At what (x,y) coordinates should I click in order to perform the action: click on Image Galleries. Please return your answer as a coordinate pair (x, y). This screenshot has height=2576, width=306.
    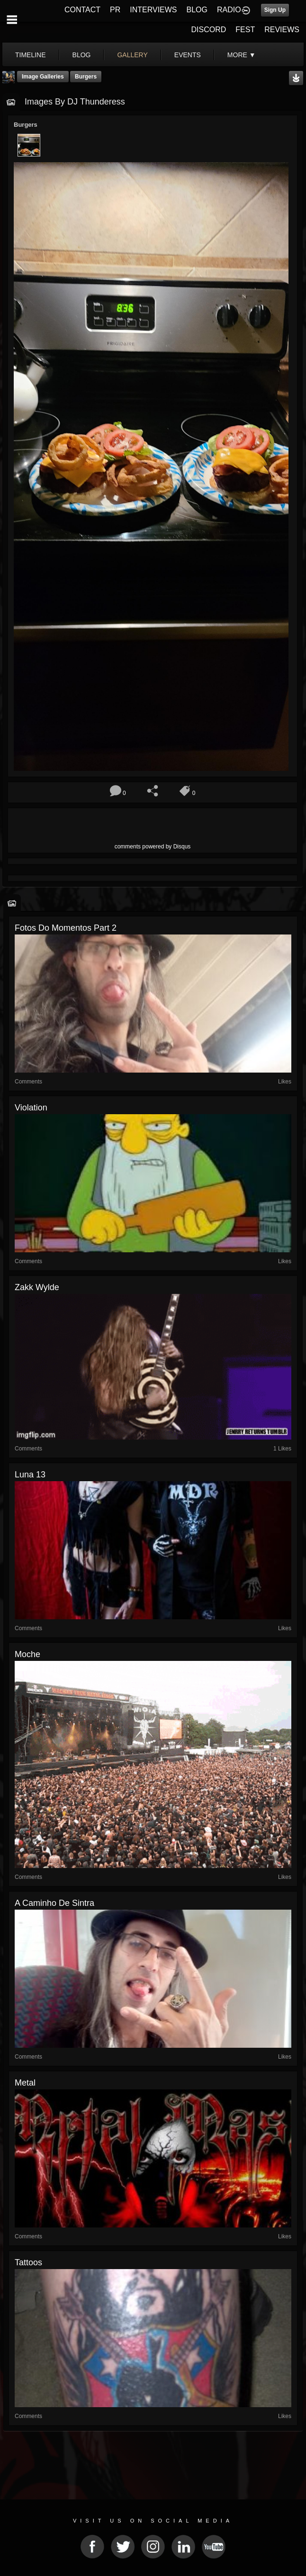
    Looking at the image, I should click on (43, 76).